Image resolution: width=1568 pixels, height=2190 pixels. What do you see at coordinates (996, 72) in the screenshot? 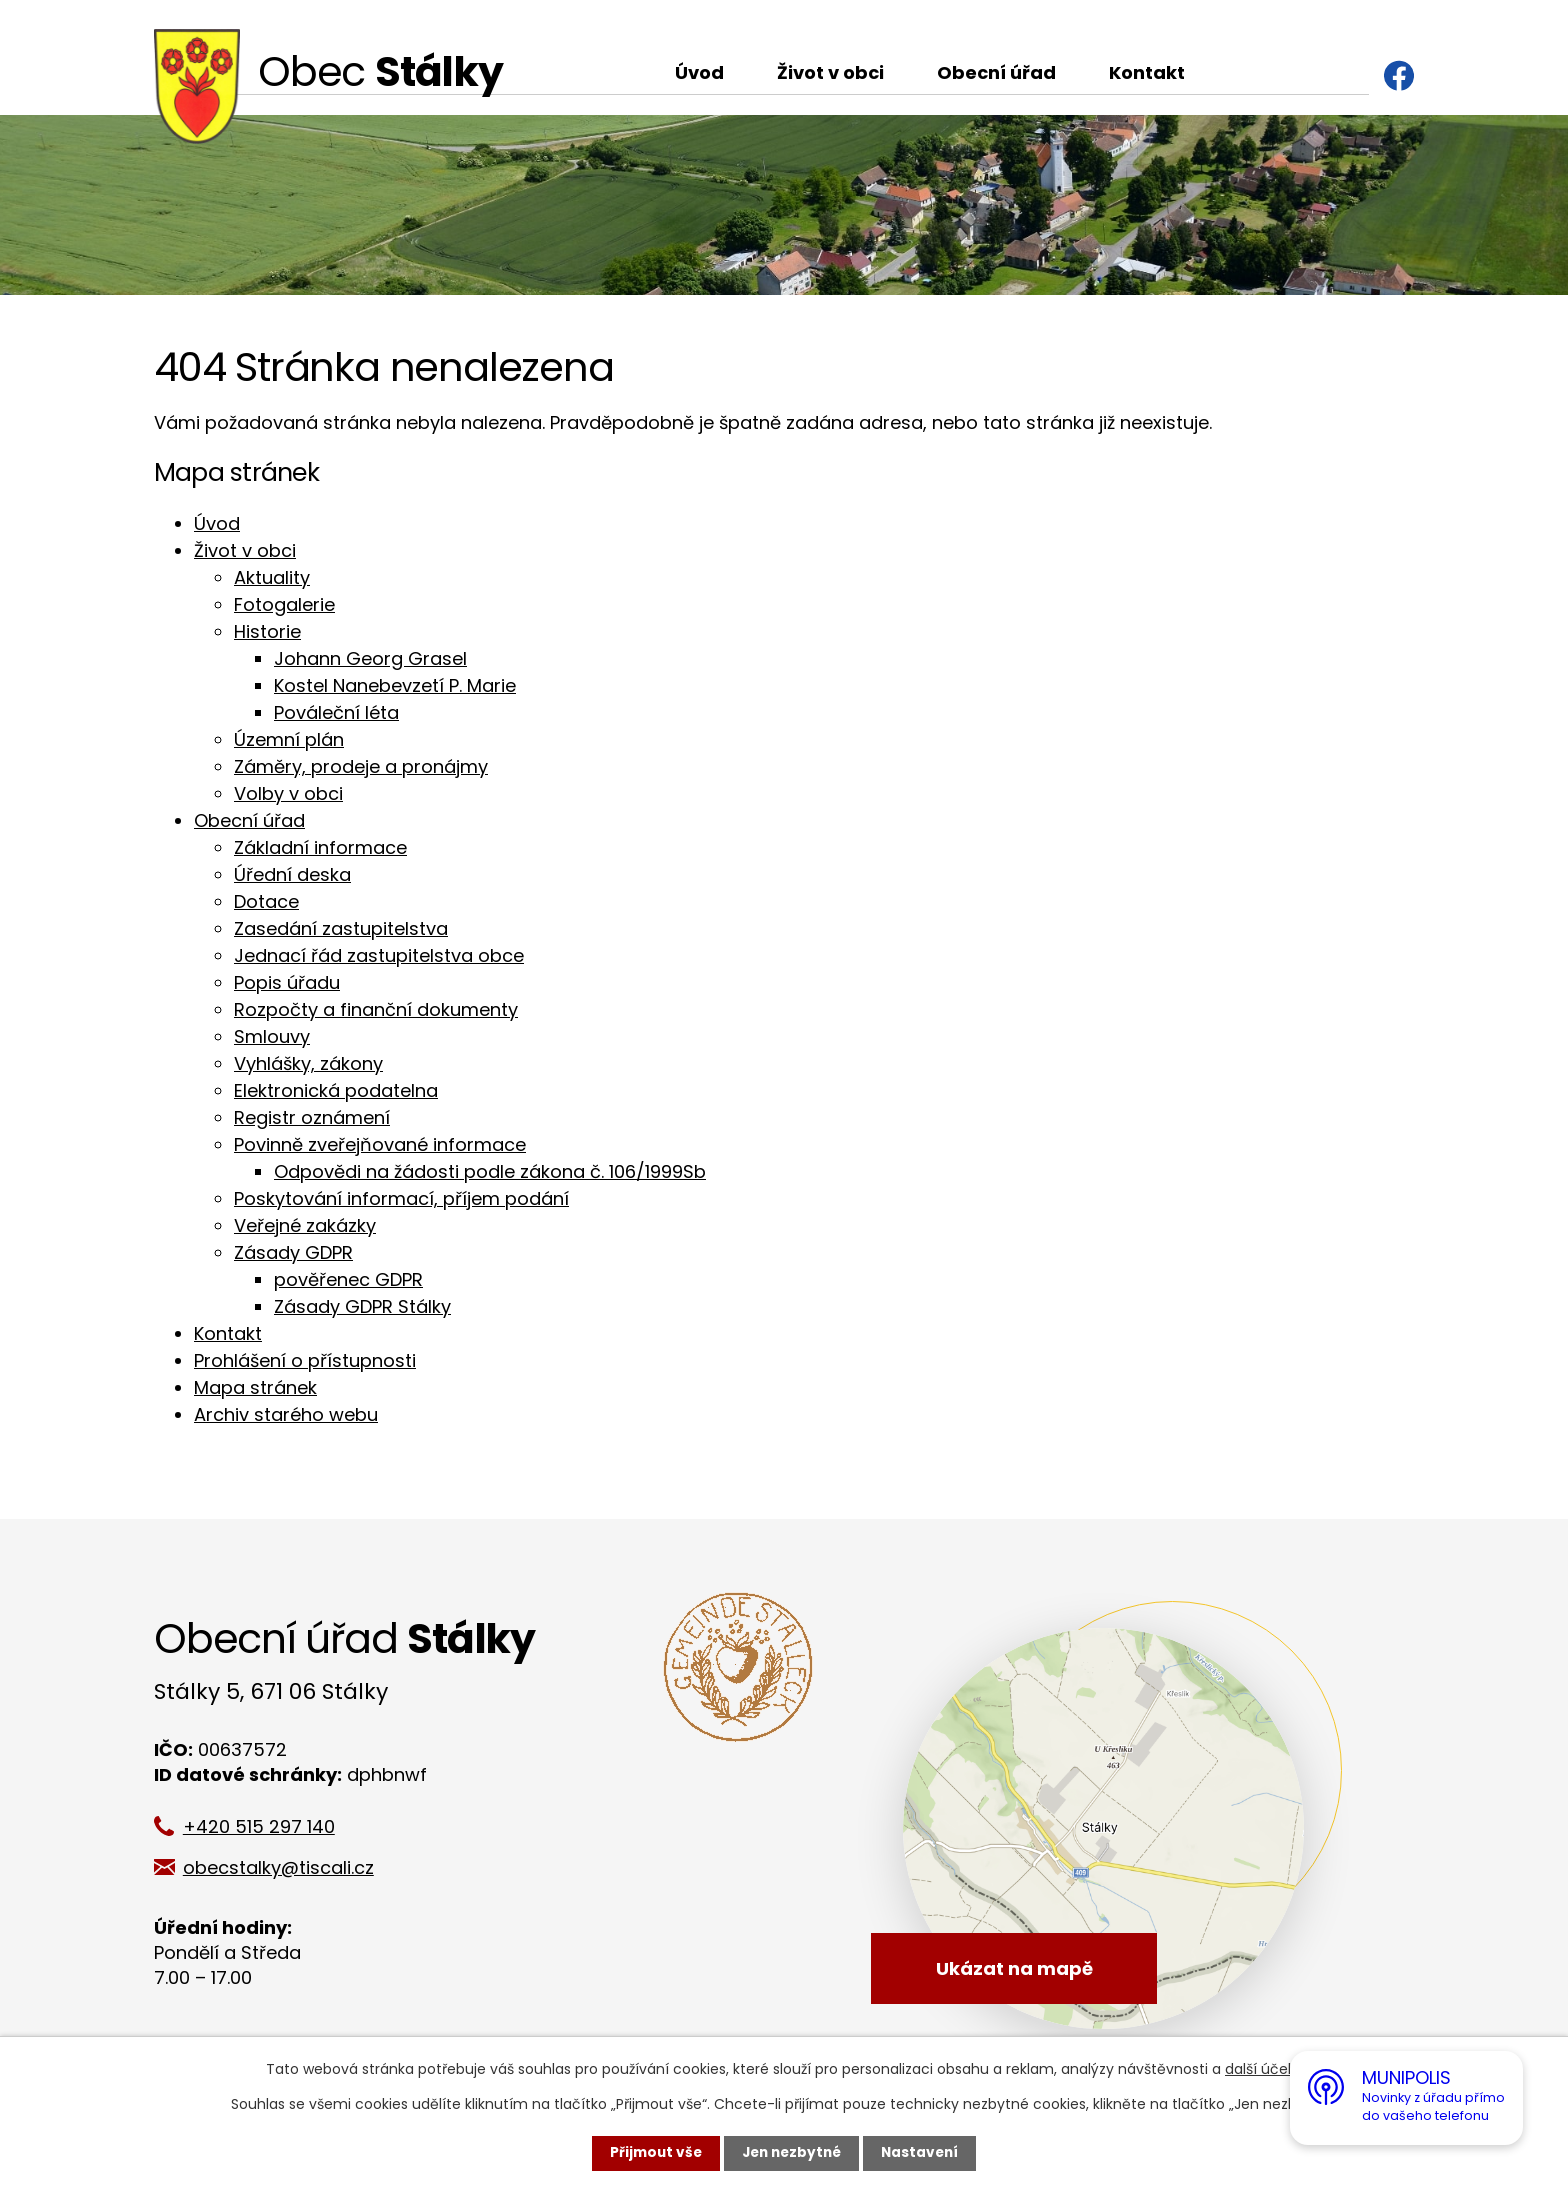
I see `Obecní úřad` at bounding box center [996, 72].